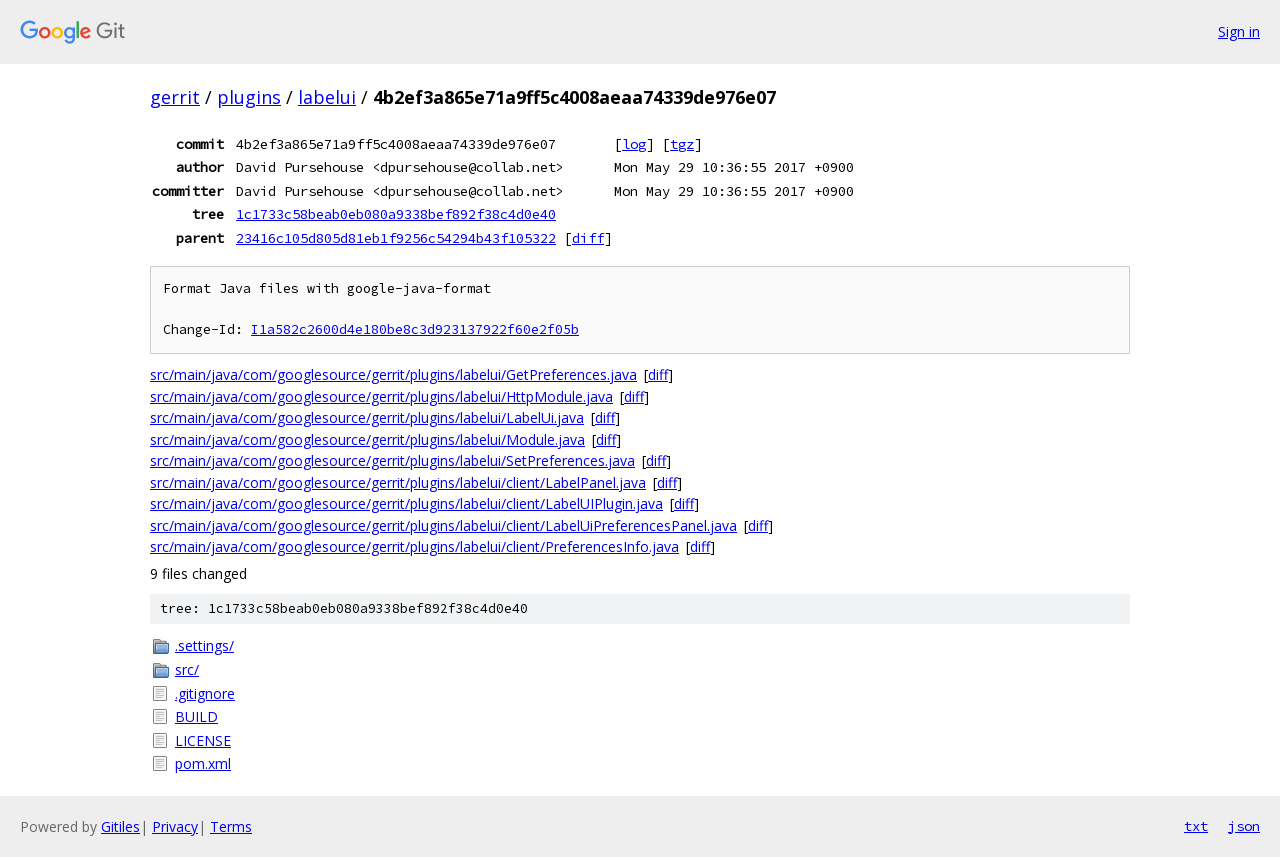 This screenshot has height=857, width=1280. Describe the element at coordinates (175, 97) in the screenshot. I see `gerrit` at that location.